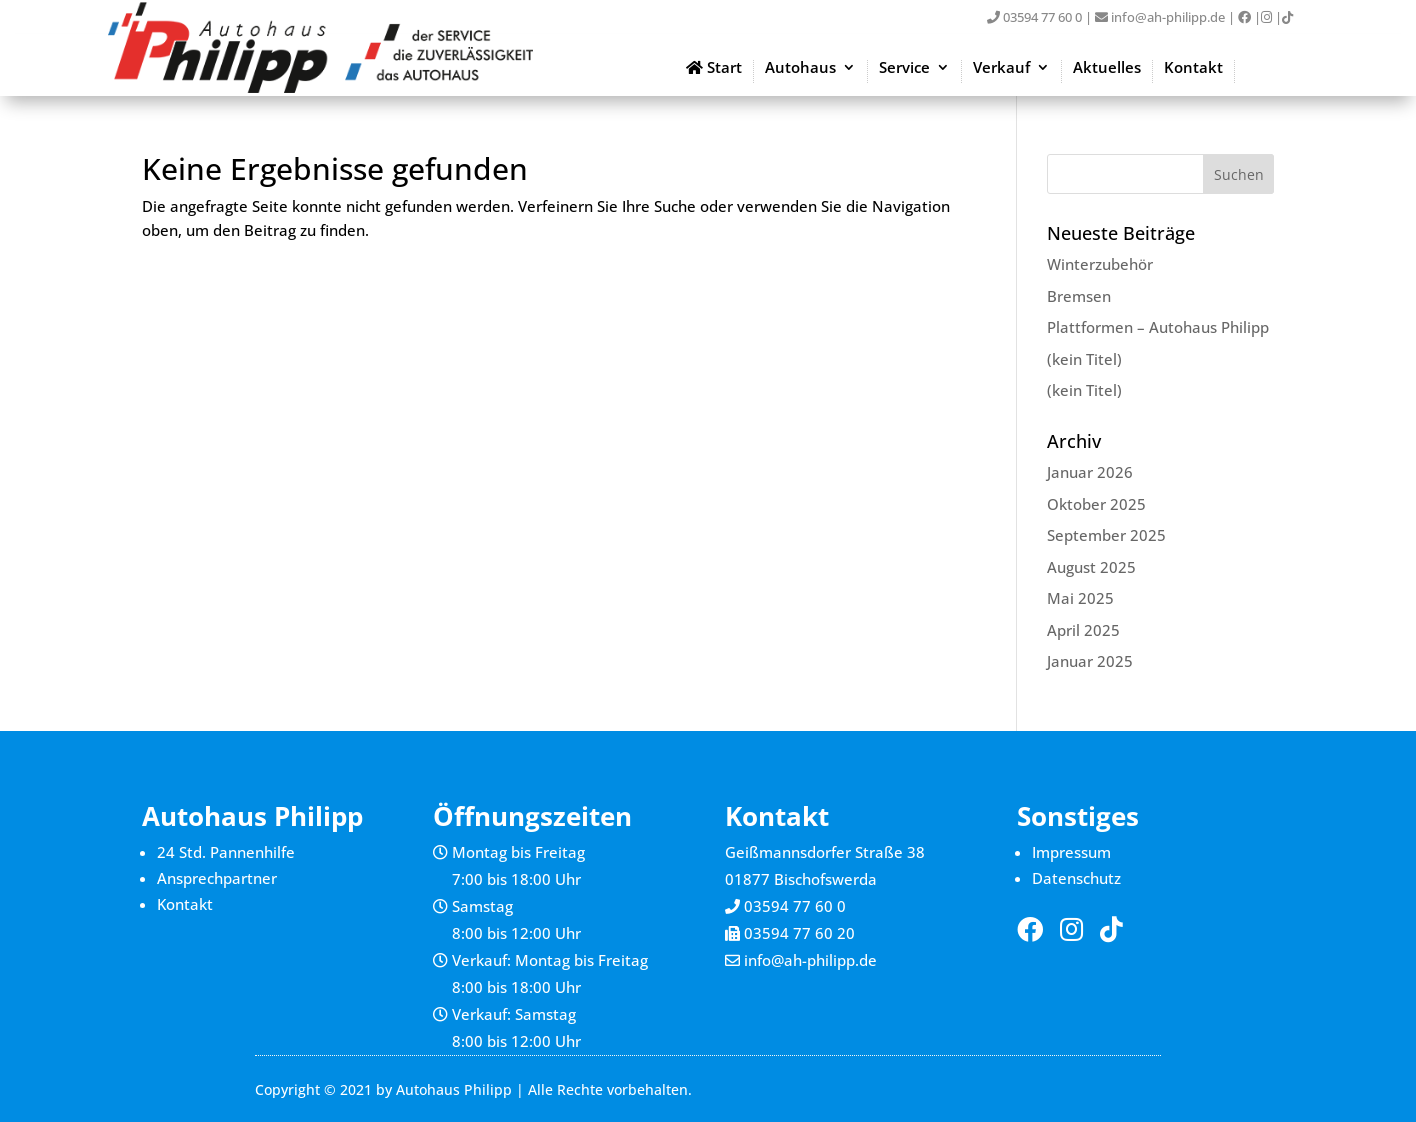  What do you see at coordinates (1079, 296) in the screenshot?
I see `Bremsen [link]` at bounding box center [1079, 296].